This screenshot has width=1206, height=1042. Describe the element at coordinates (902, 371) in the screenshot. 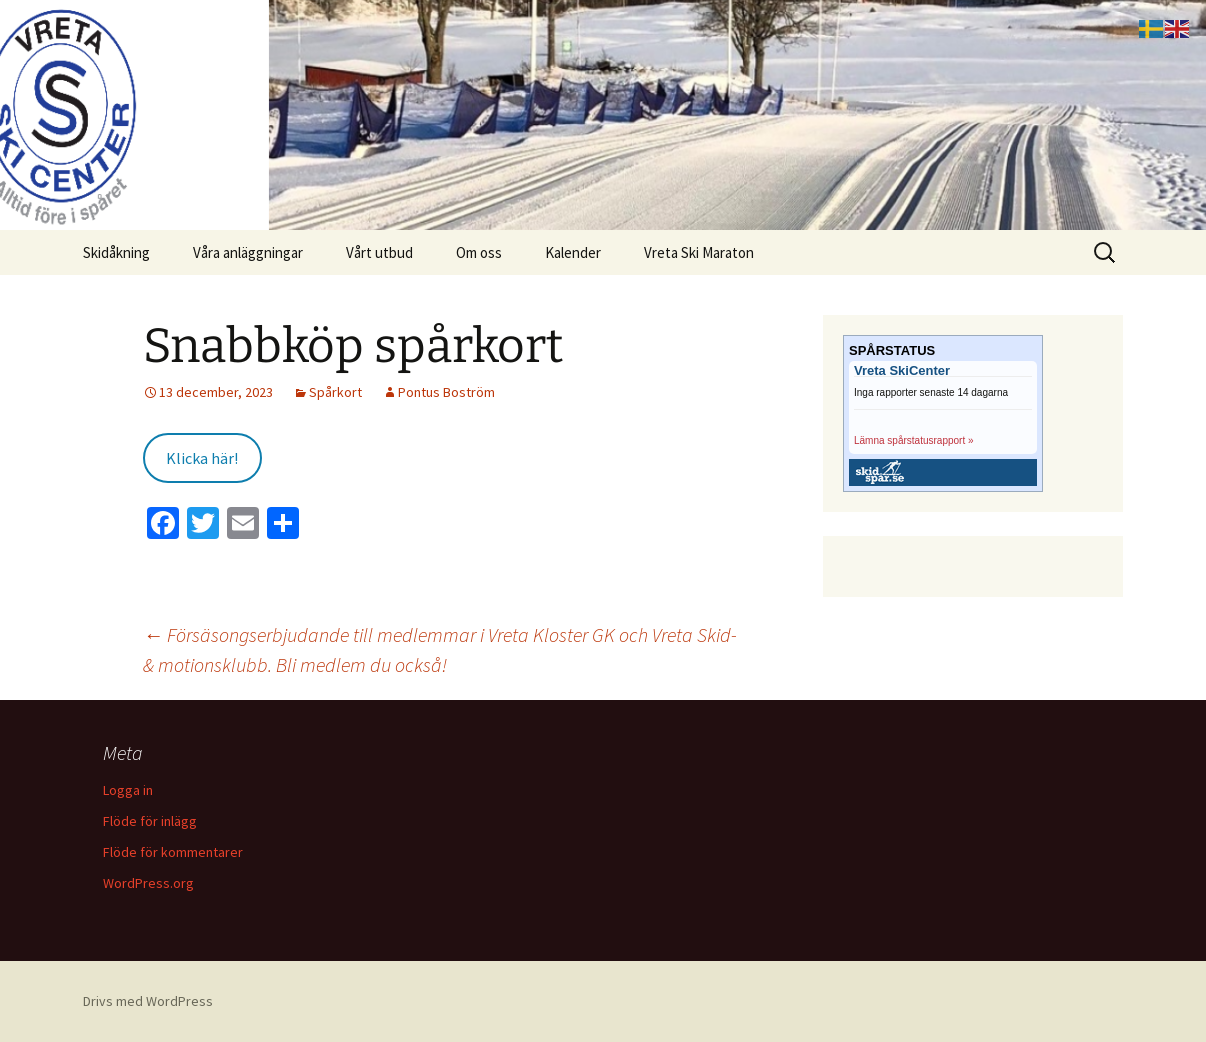

I see `Vreta SkiCenter` at that location.